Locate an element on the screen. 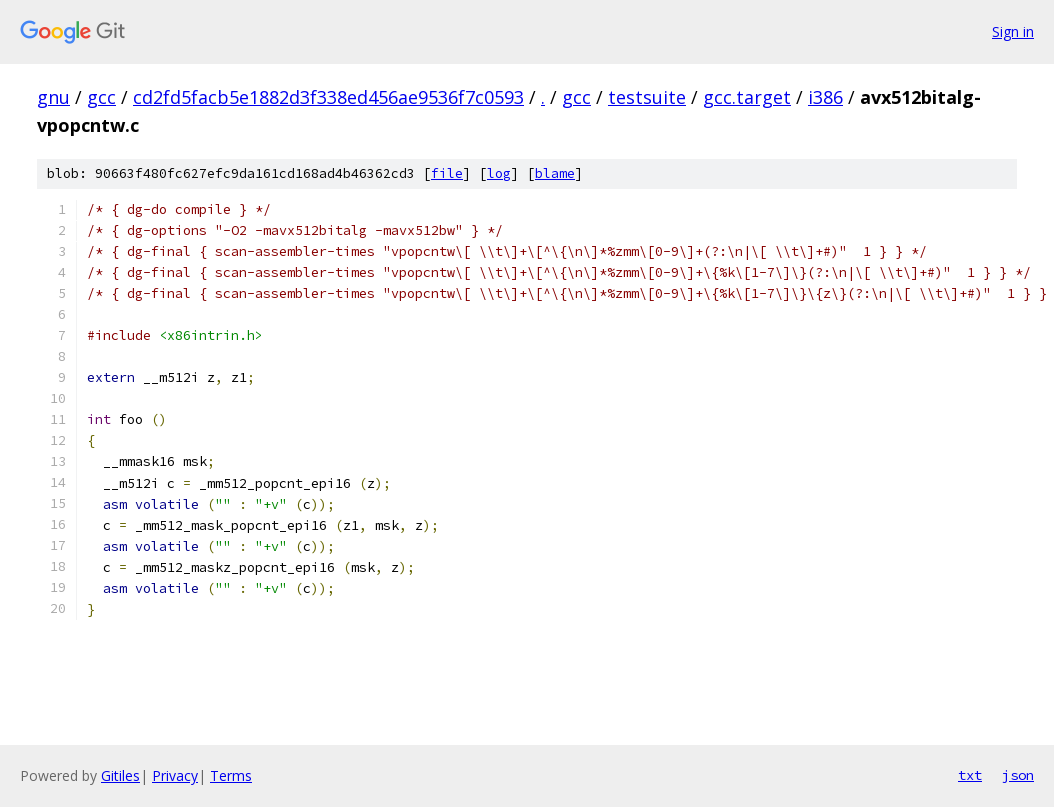  Sign in is located at coordinates (1013, 31).